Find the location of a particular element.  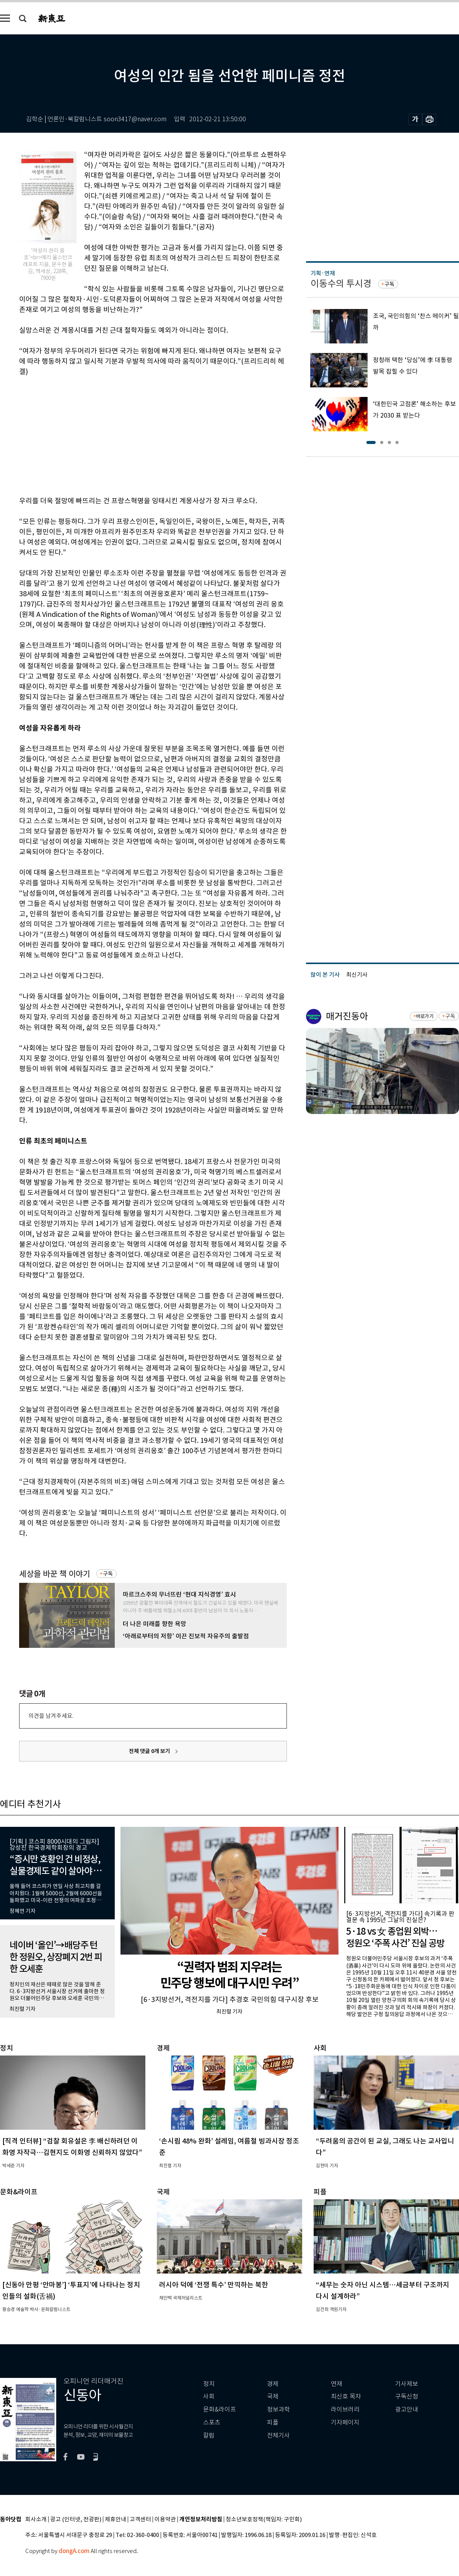

제휴안내 is located at coordinates (115, 2519).